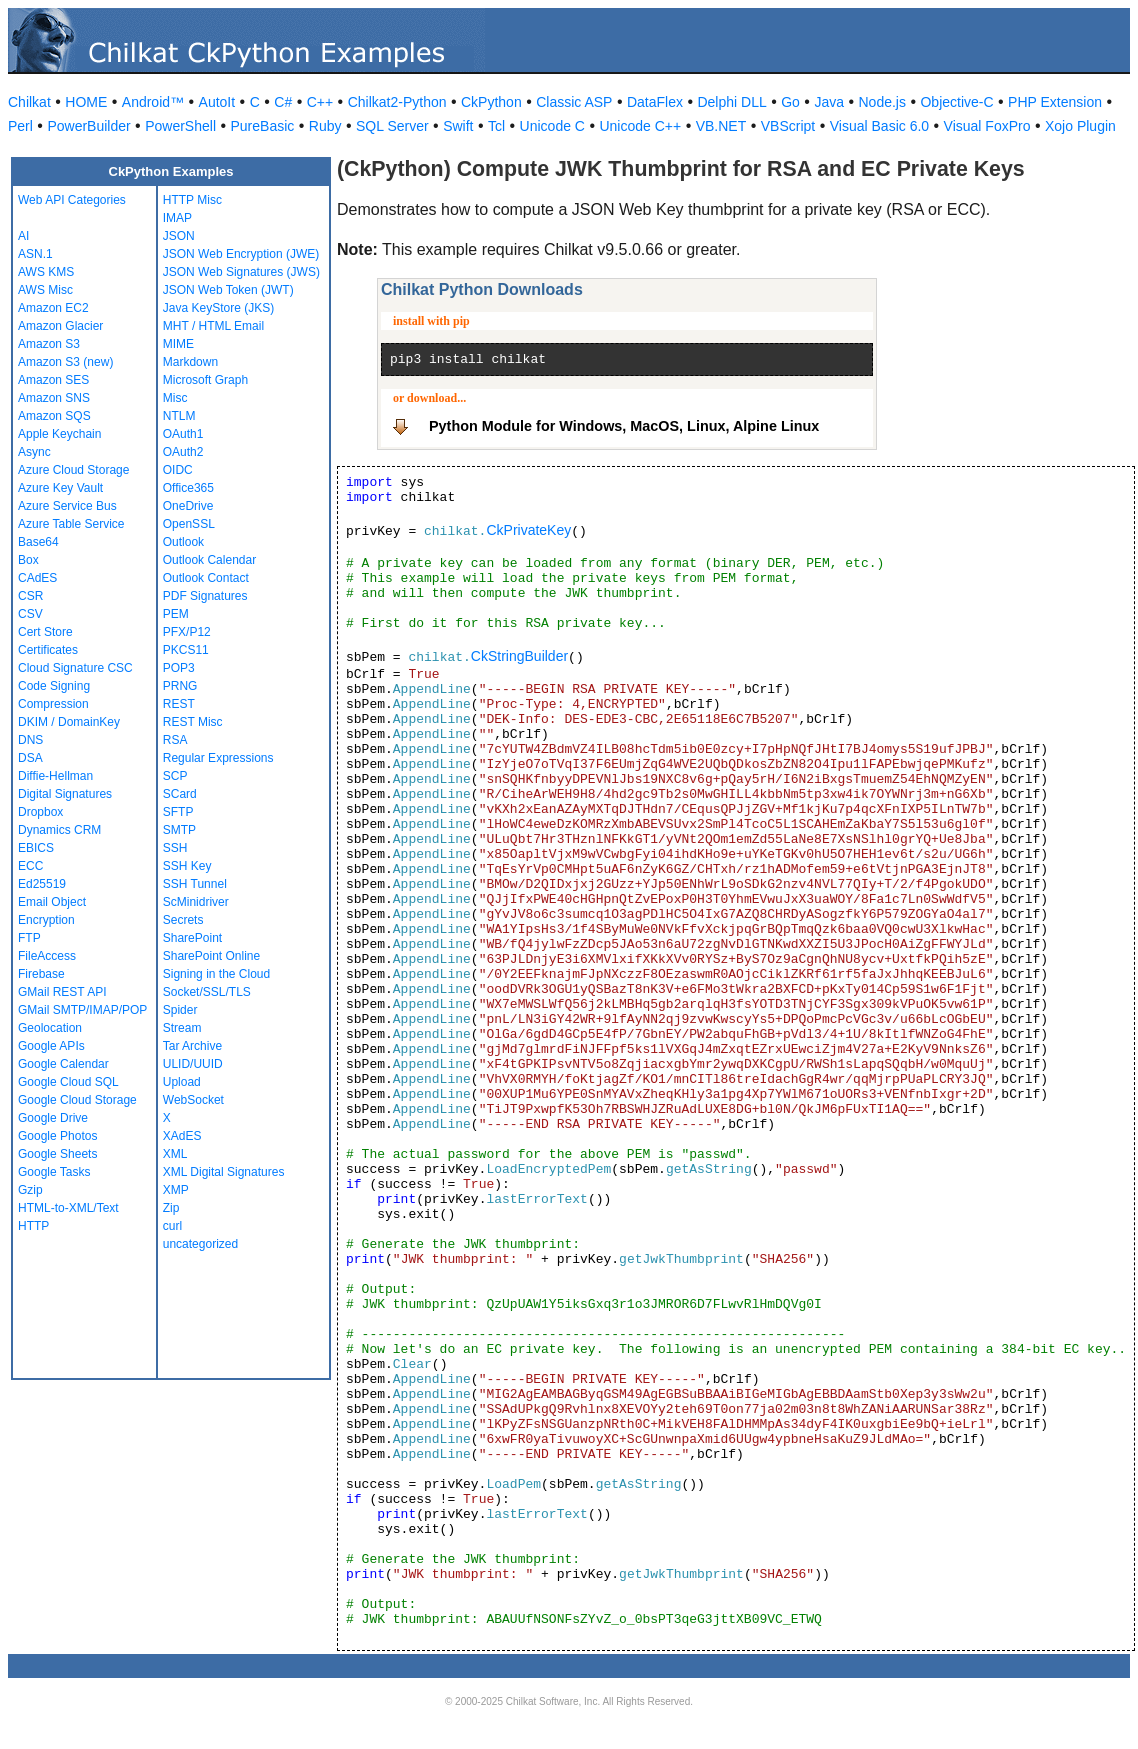  What do you see at coordinates (54, 416) in the screenshot?
I see `Amazon SQS` at bounding box center [54, 416].